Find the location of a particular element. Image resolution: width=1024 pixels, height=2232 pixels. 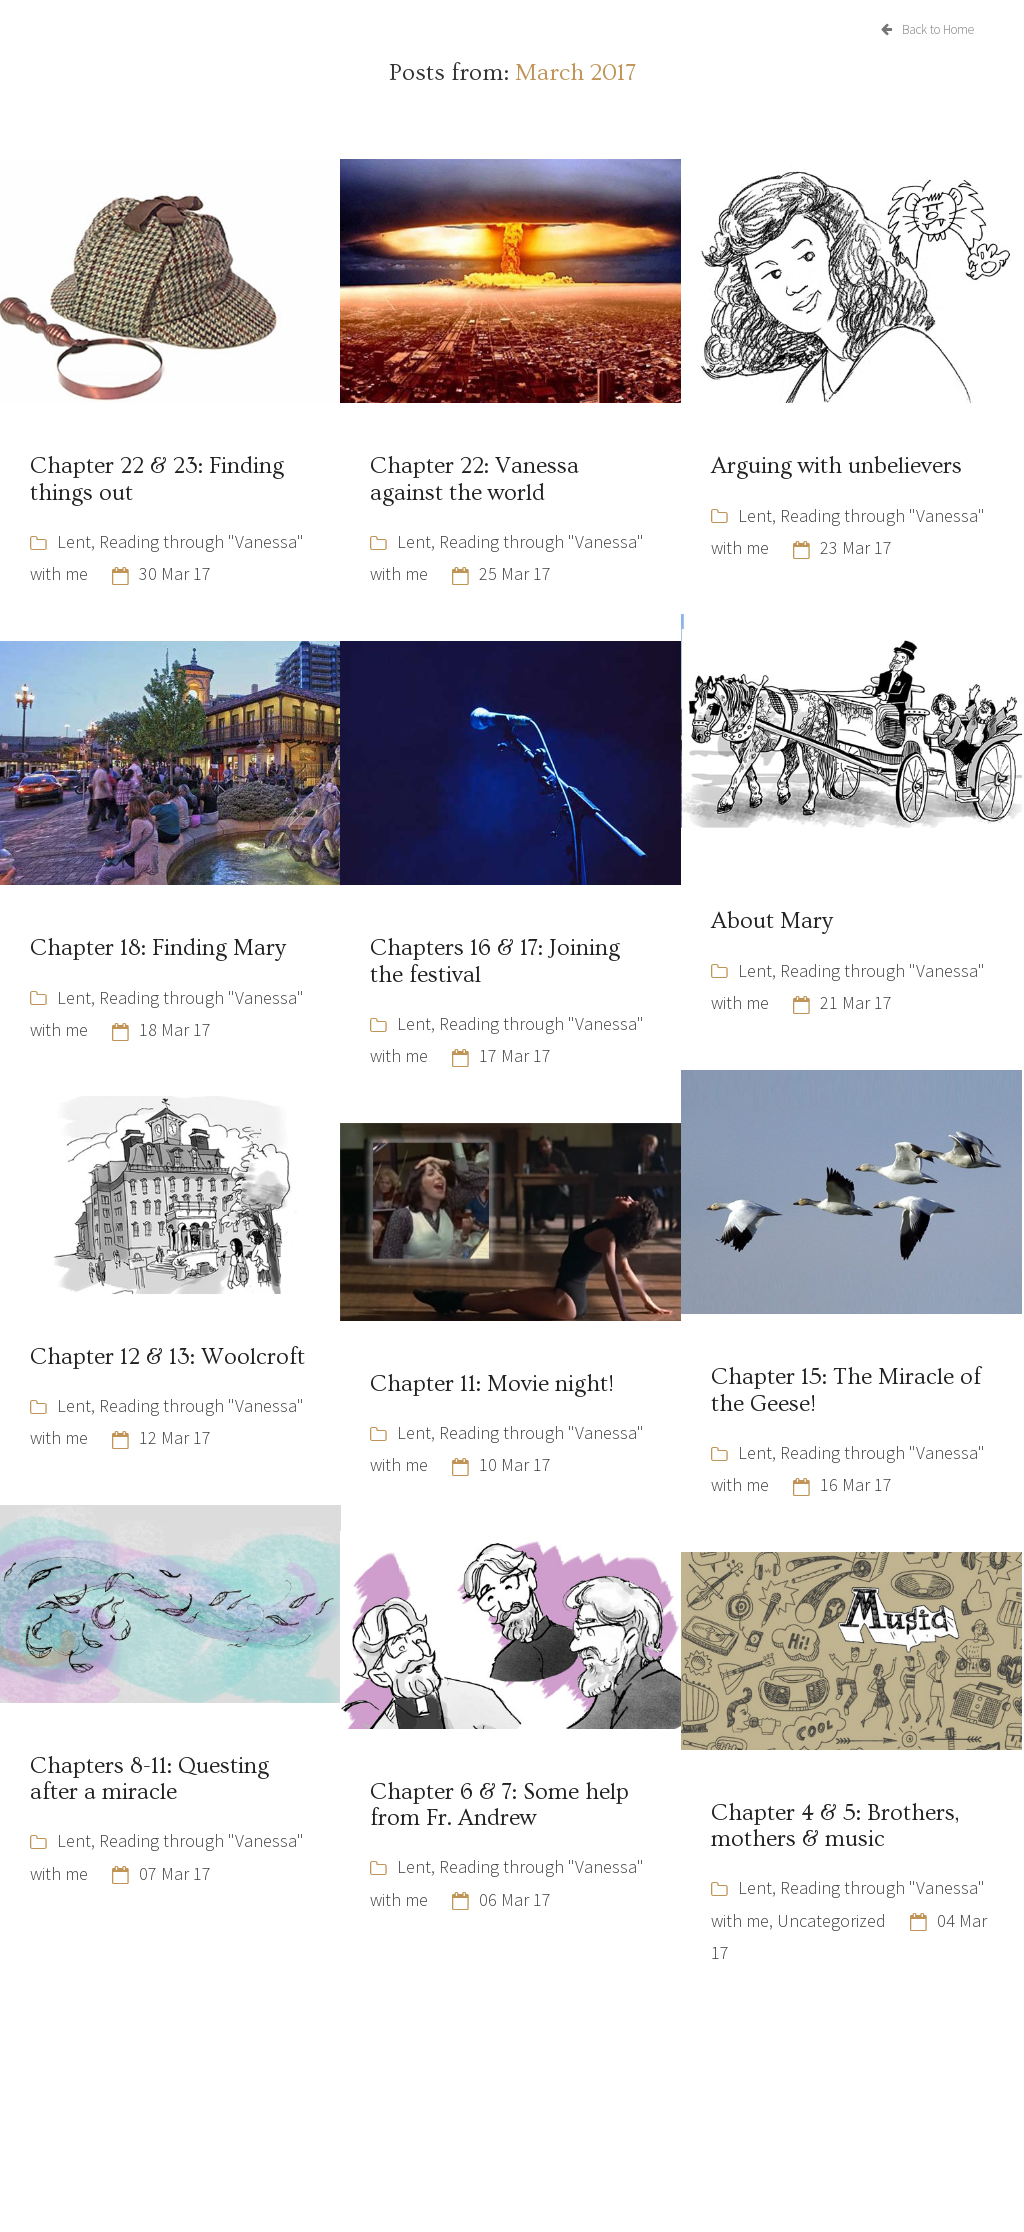

25 Mar 17 is located at coordinates (515, 573).